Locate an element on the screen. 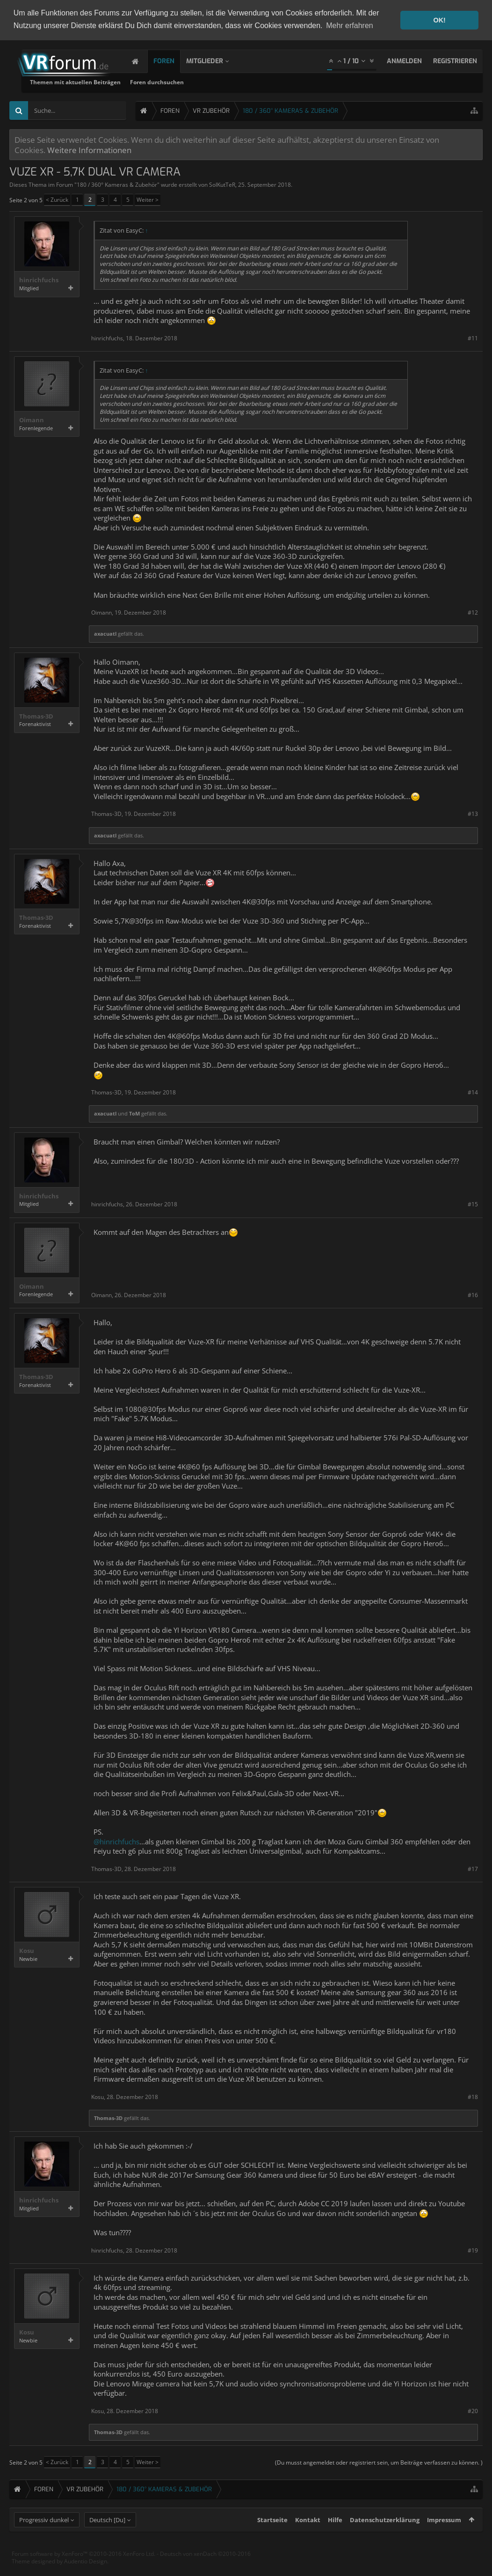 The image size is (492, 2576). Deutsch [Du] is located at coordinates (107, 2536).